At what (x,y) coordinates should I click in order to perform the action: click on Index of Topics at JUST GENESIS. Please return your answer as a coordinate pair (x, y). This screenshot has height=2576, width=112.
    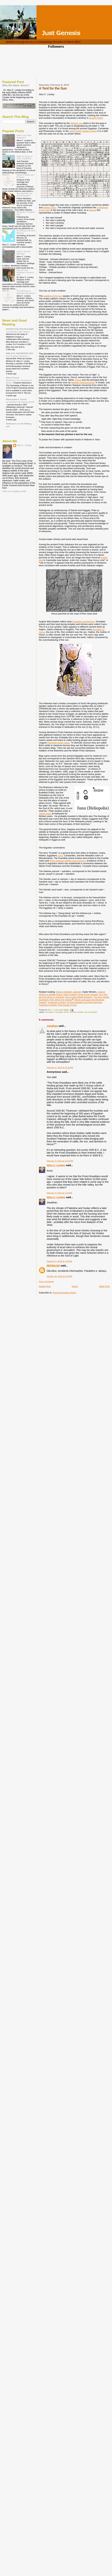
    Looking at the image, I should click on (25, 157).